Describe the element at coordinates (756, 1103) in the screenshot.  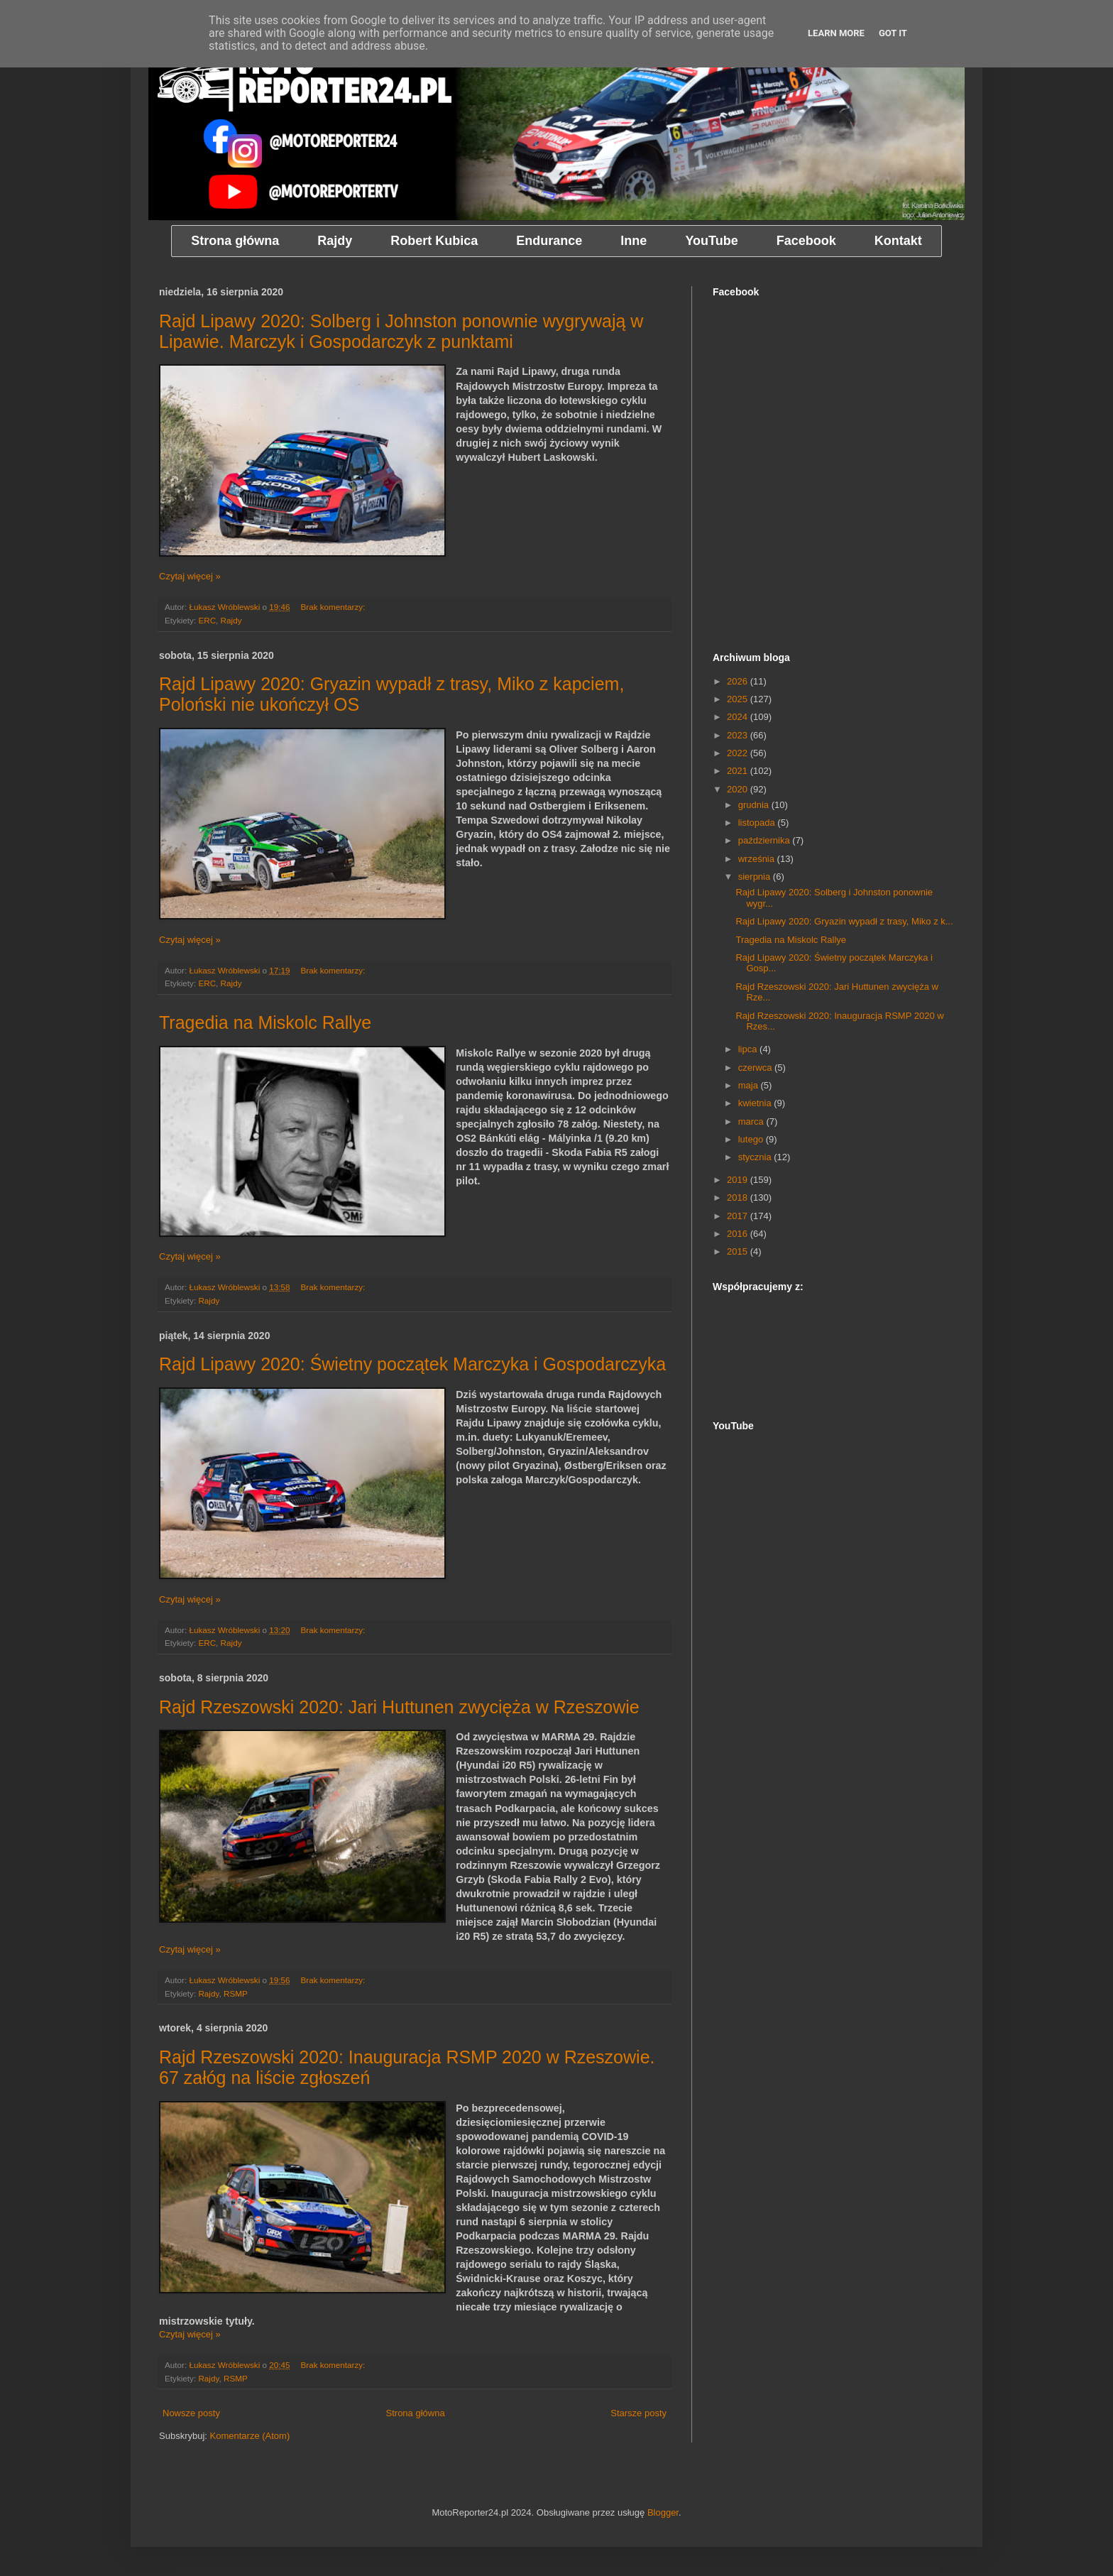
I see `kwietnia` at that location.